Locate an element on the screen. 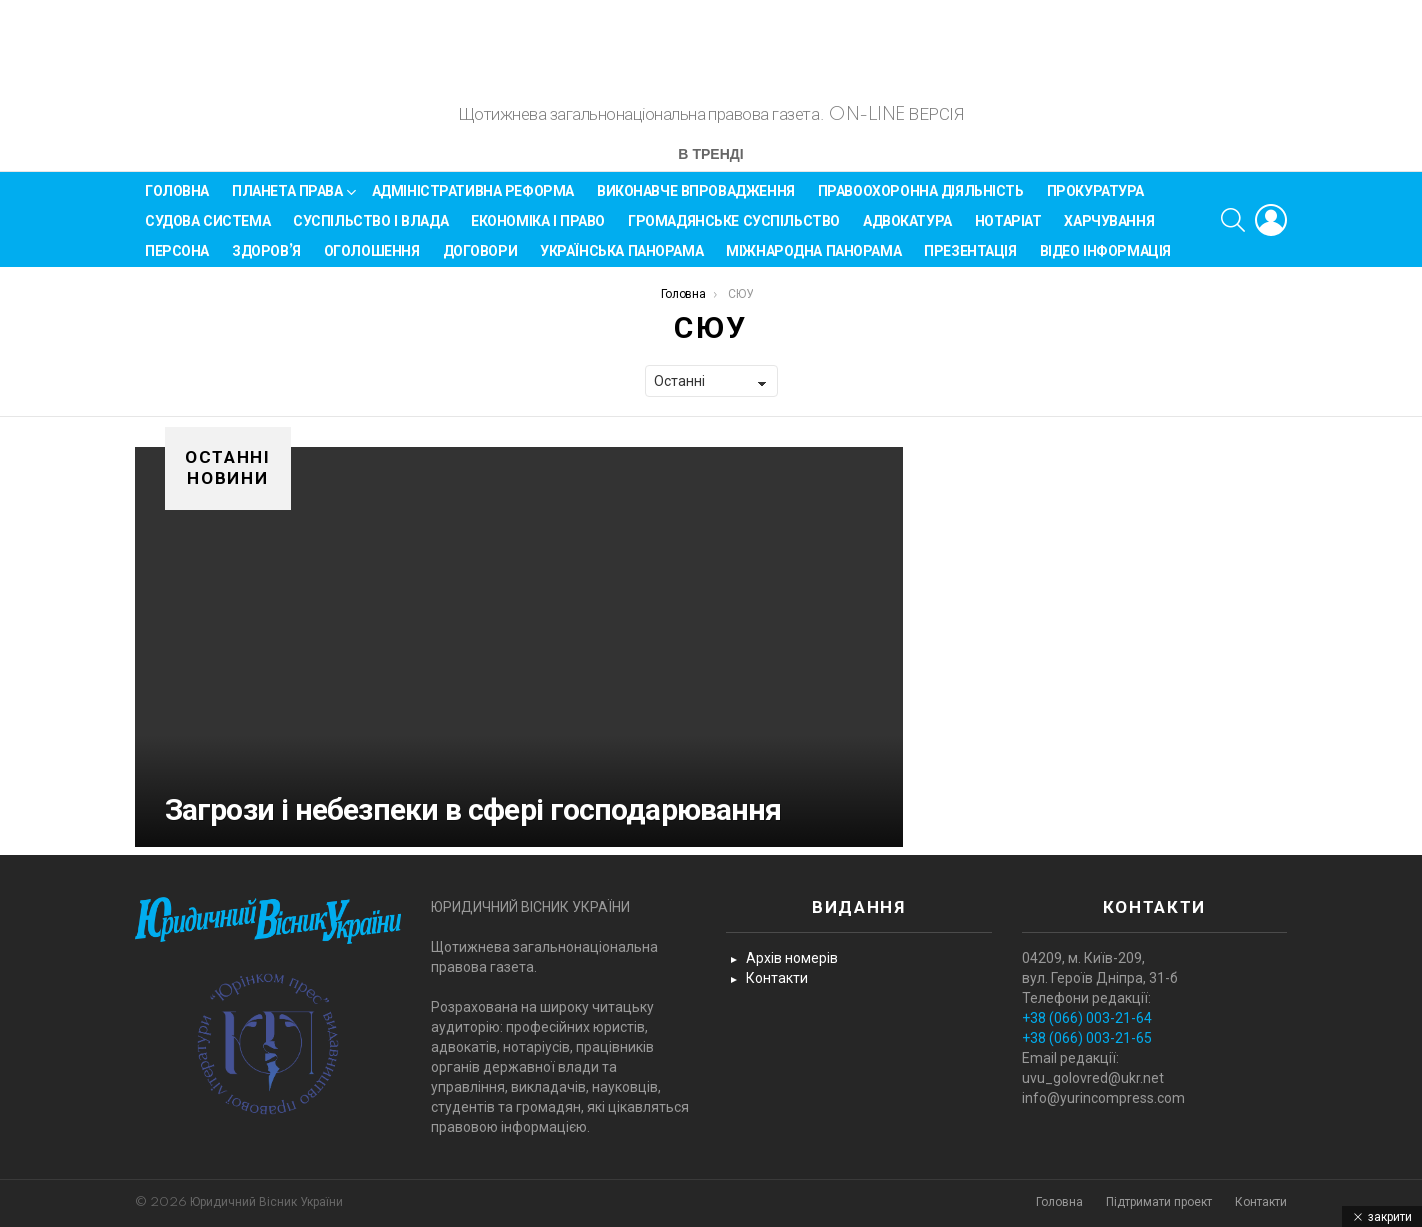 This screenshot has height=1227, width=1422. В тренді is located at coordinates (710, 164).